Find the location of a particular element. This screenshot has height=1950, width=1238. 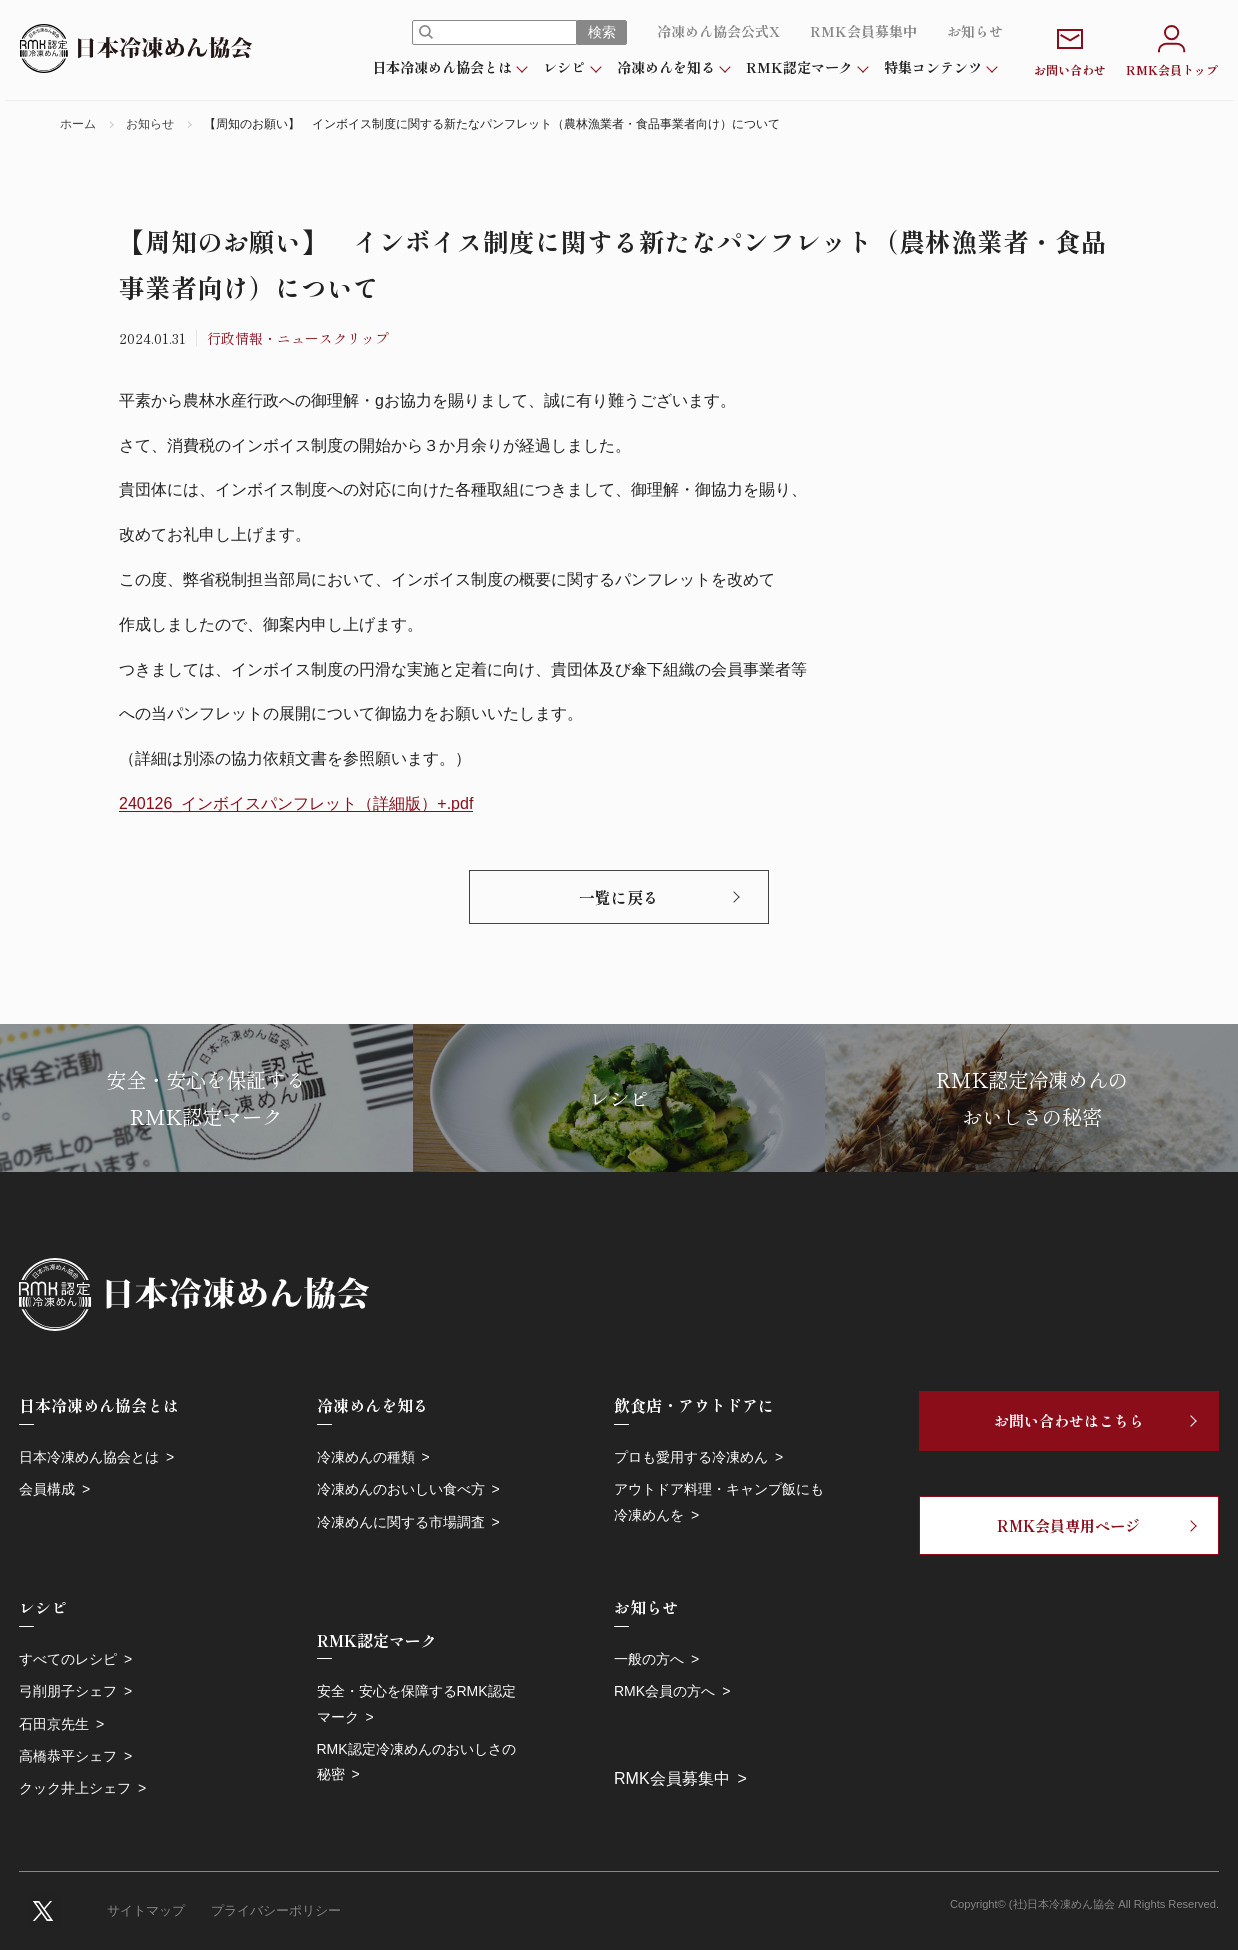

冷凍めんを知る is located at coordinates (666, 67).